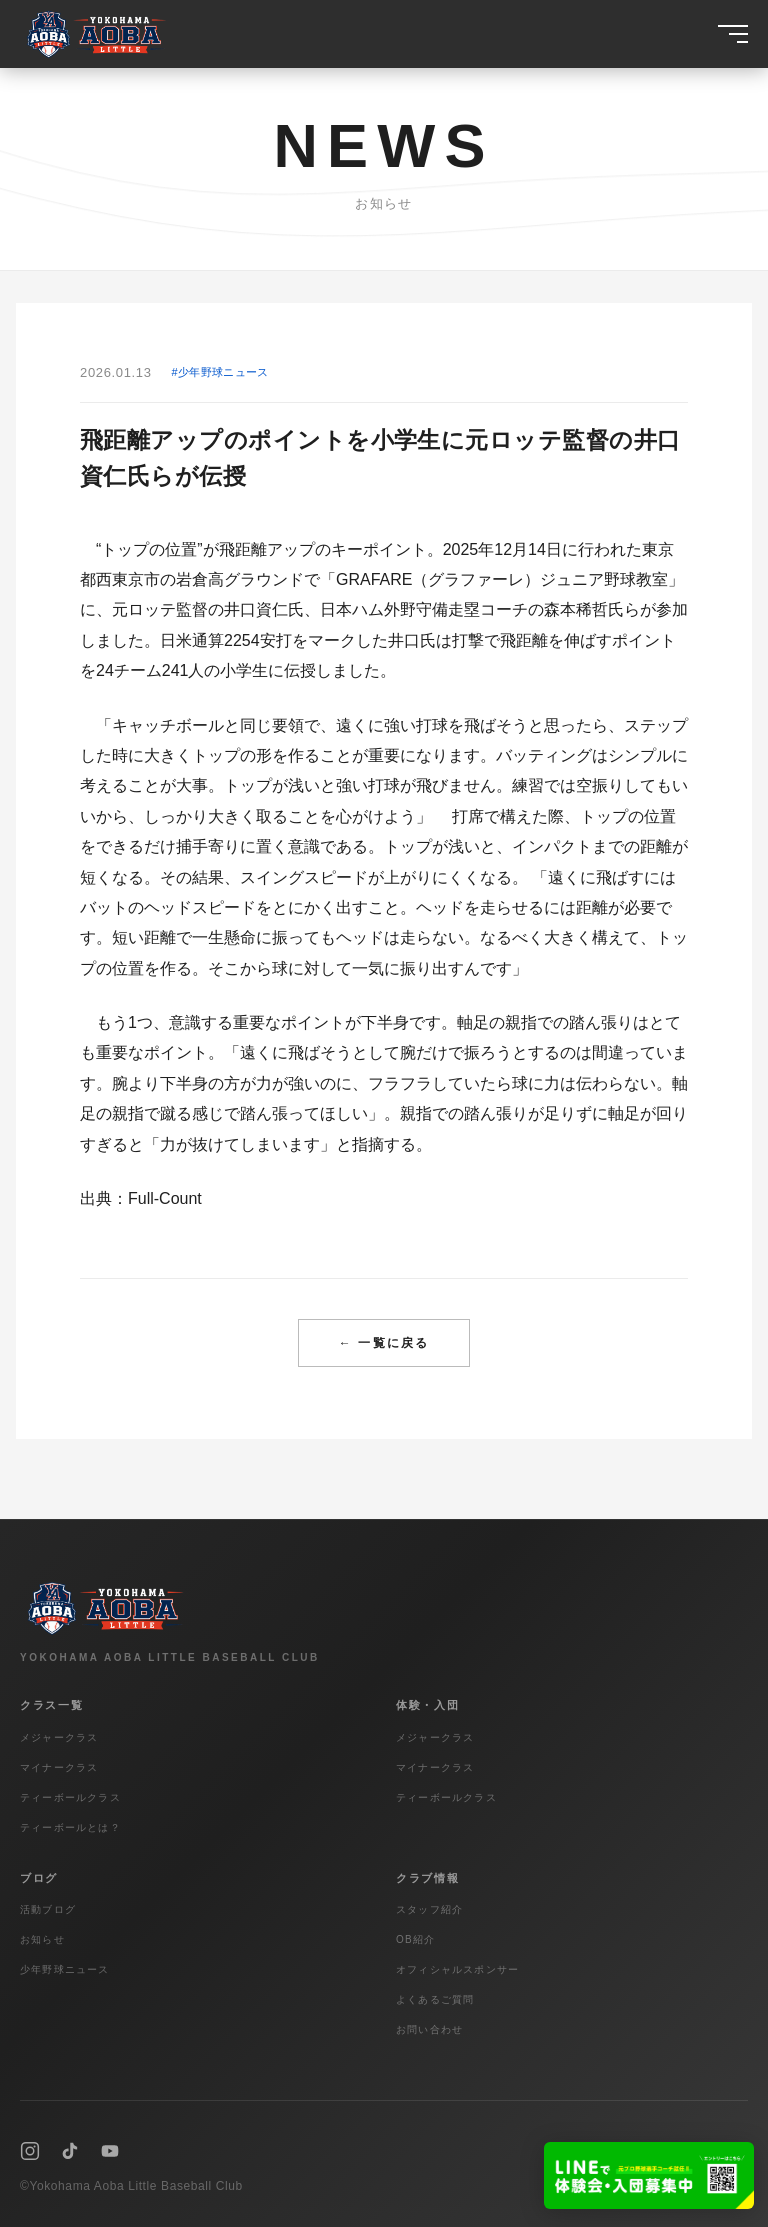 This screenshot has height=2227, width=768. What do you see at coordinates (384, 1343) in the screenshot?
I see `← 一覧に戻る` at bounding box center [384, 1343].